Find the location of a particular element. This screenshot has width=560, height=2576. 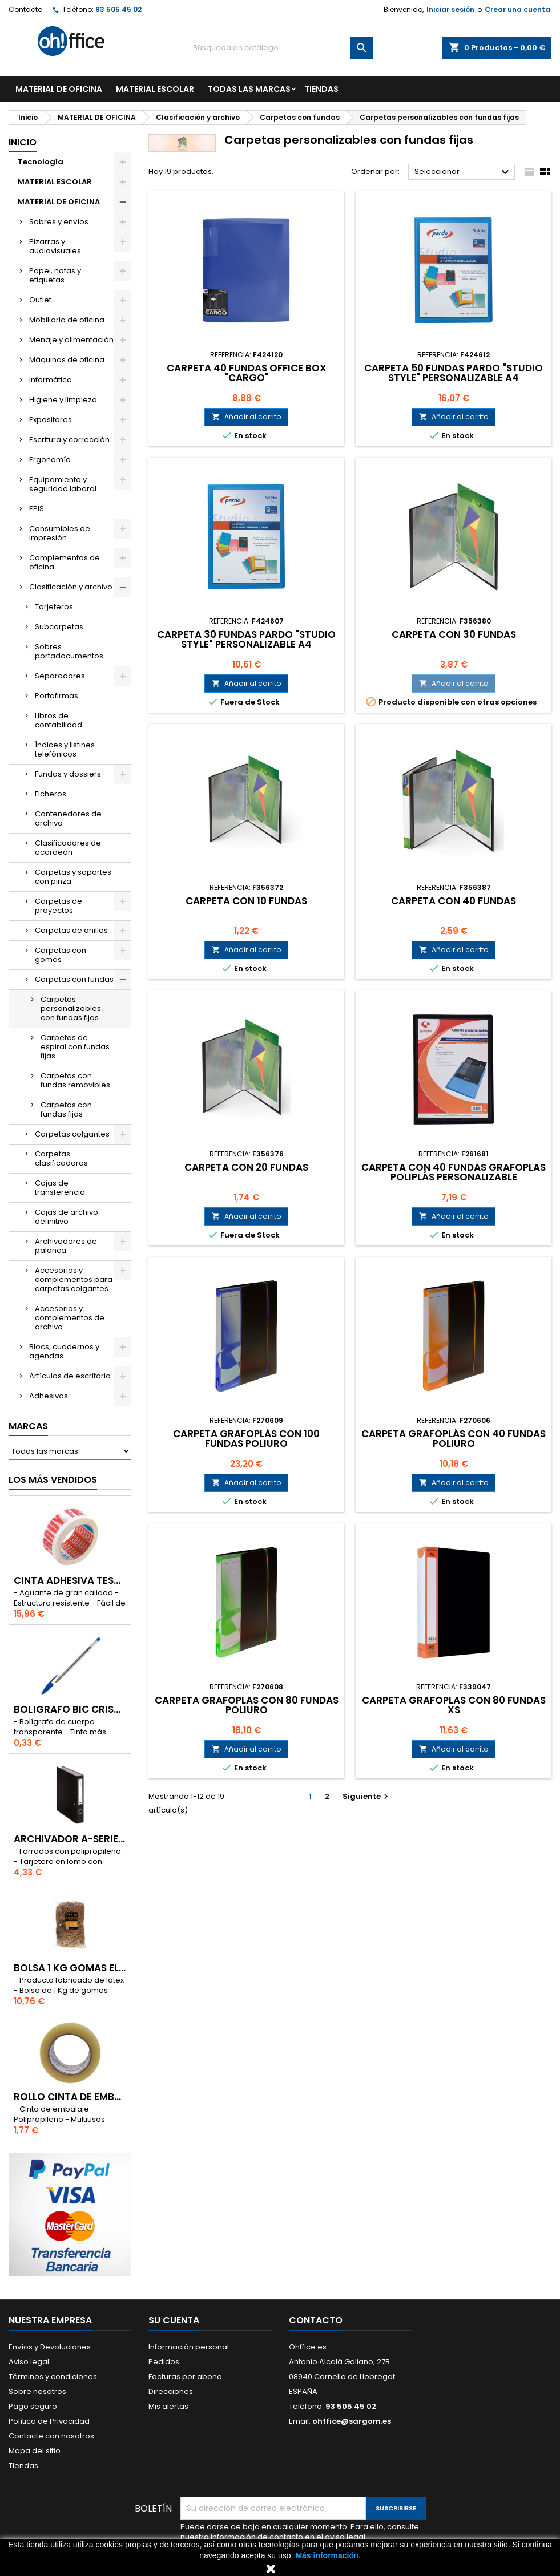

CARPETA GRAFOPLAS CON 80 FUNDAS XS is located at coordinates (454, 1705).